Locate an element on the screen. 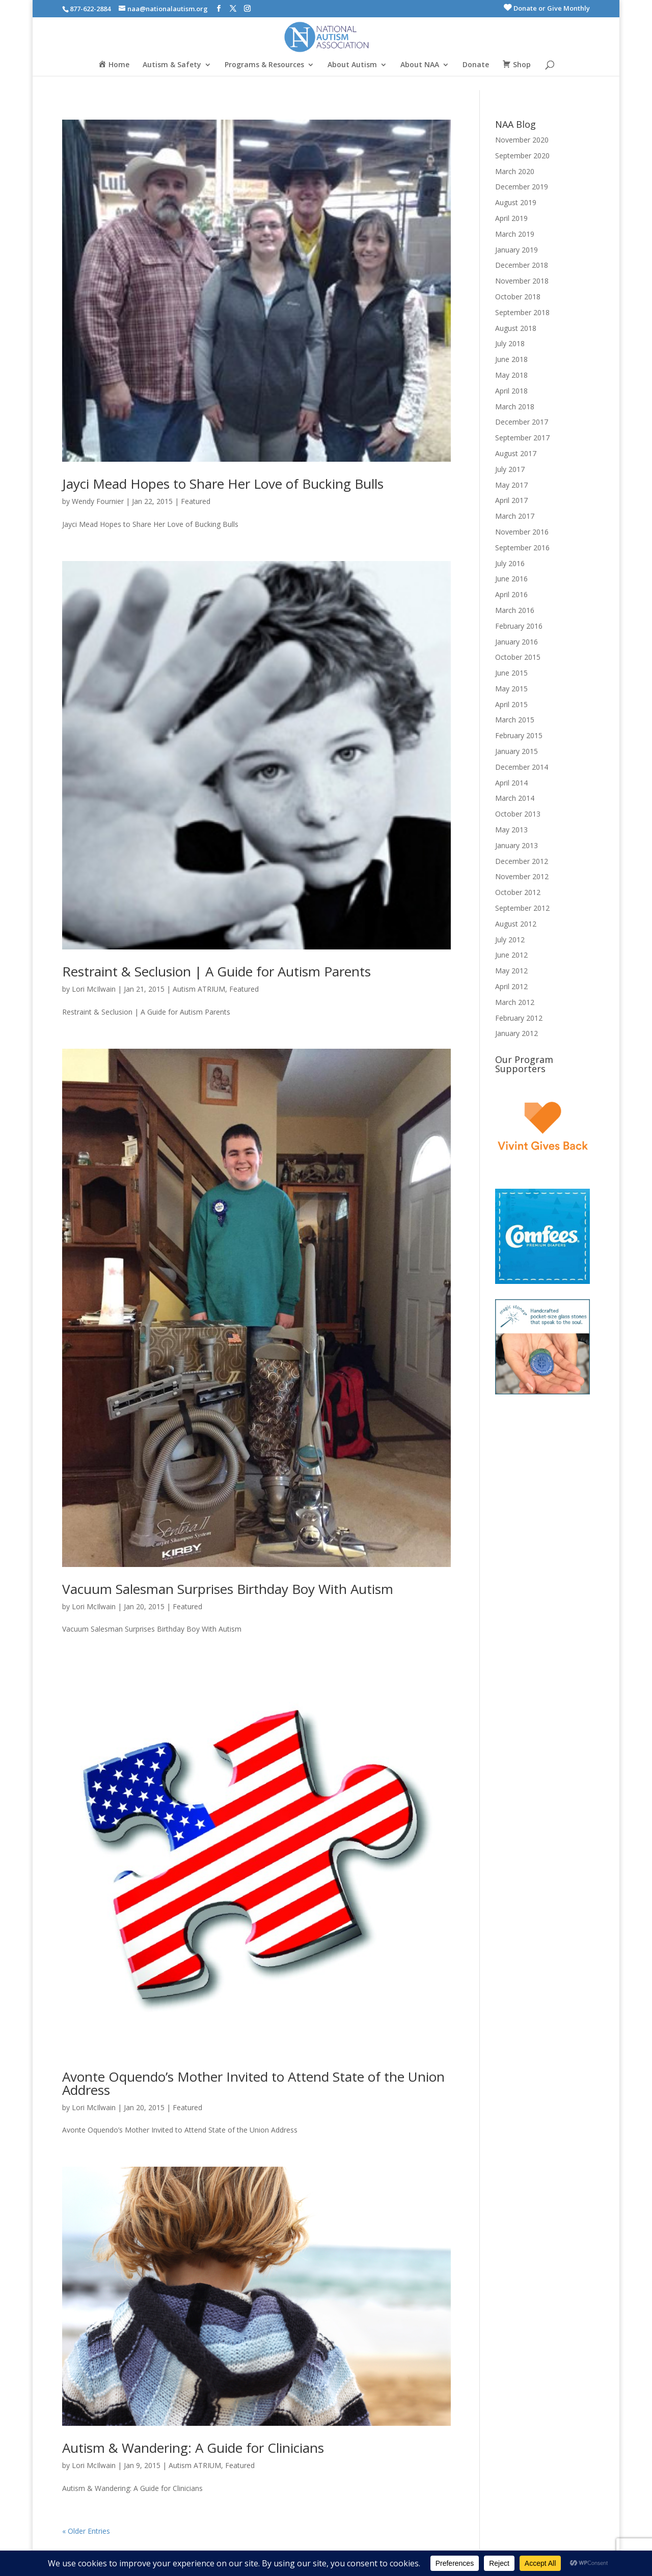  March 2016 is located at coordinates (514, 610).